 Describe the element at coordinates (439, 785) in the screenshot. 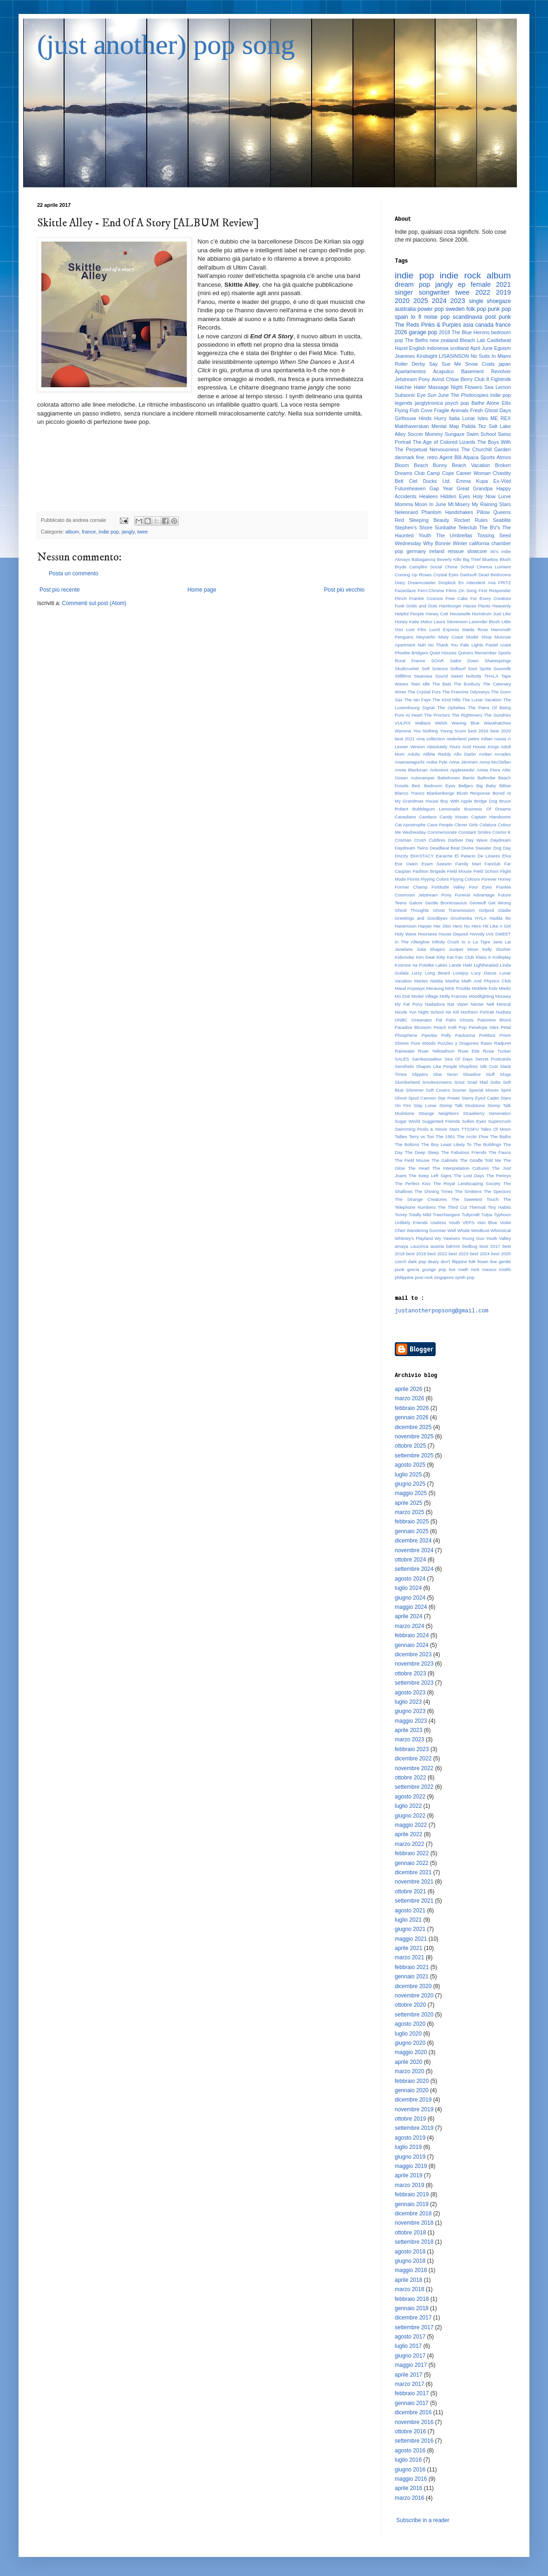

I see `Bedroom Eyes` at that location.